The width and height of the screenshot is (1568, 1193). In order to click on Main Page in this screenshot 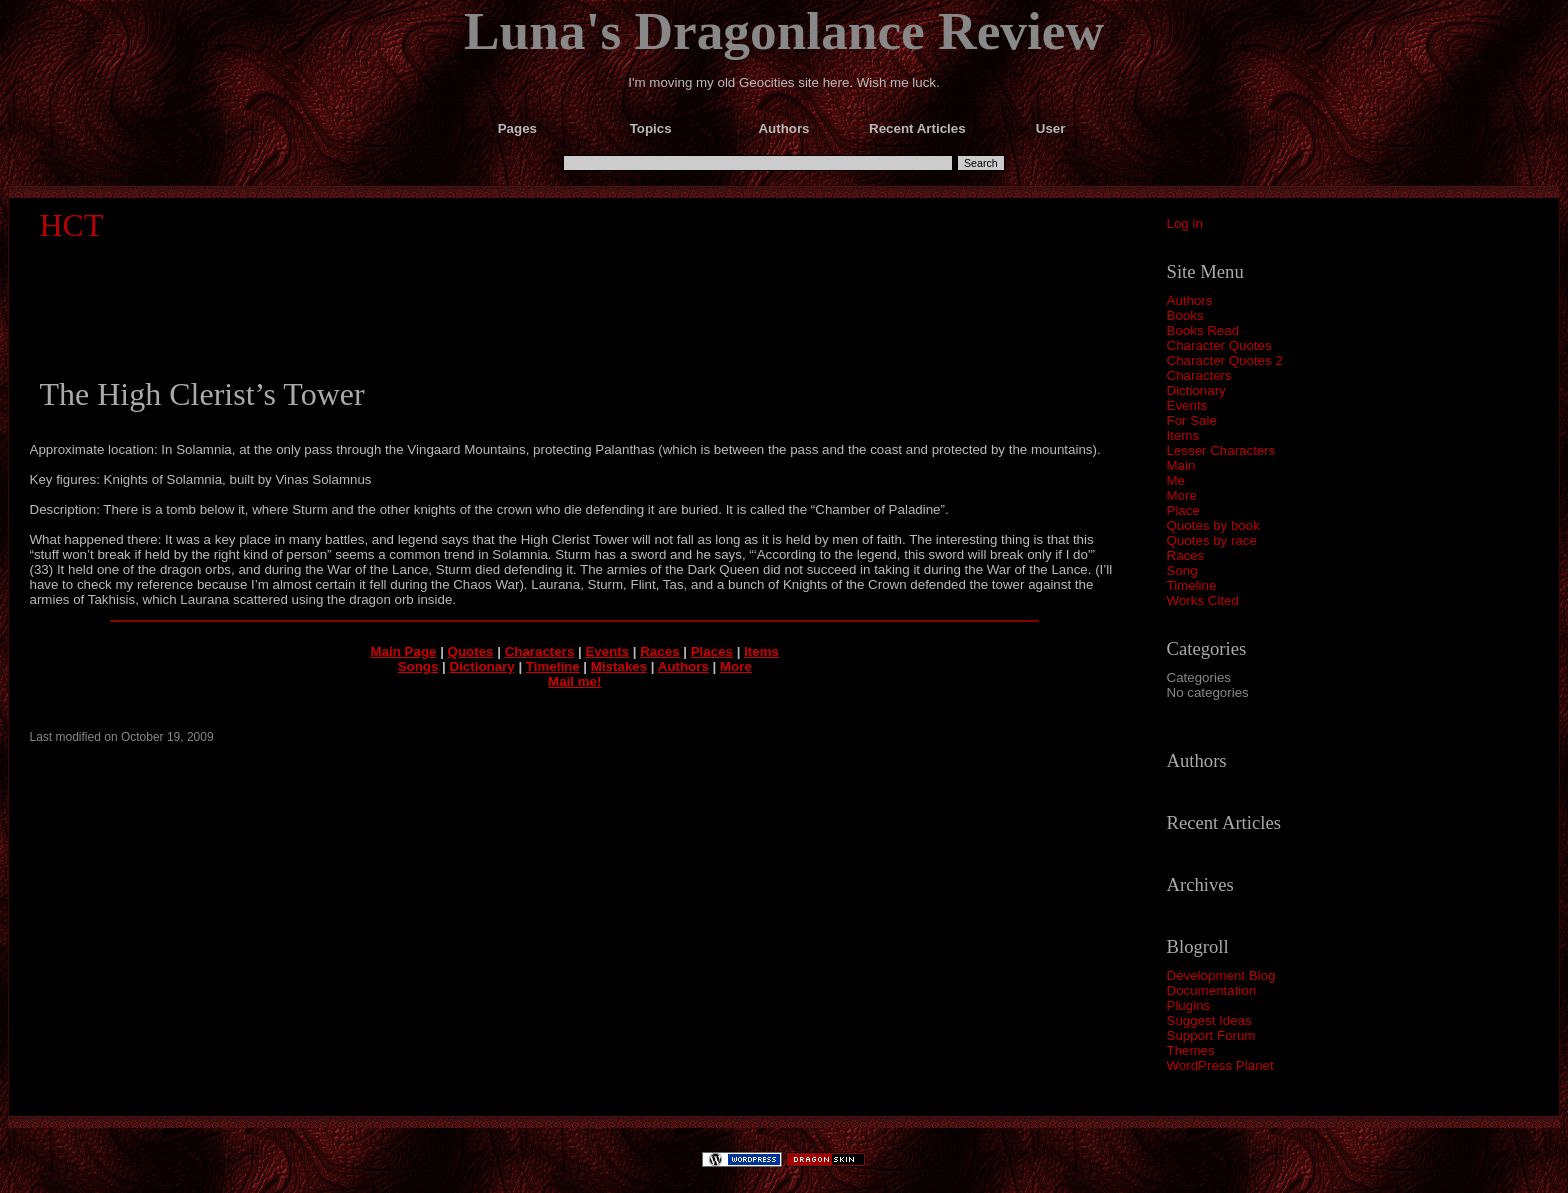, I will do `click(404, 651)`.